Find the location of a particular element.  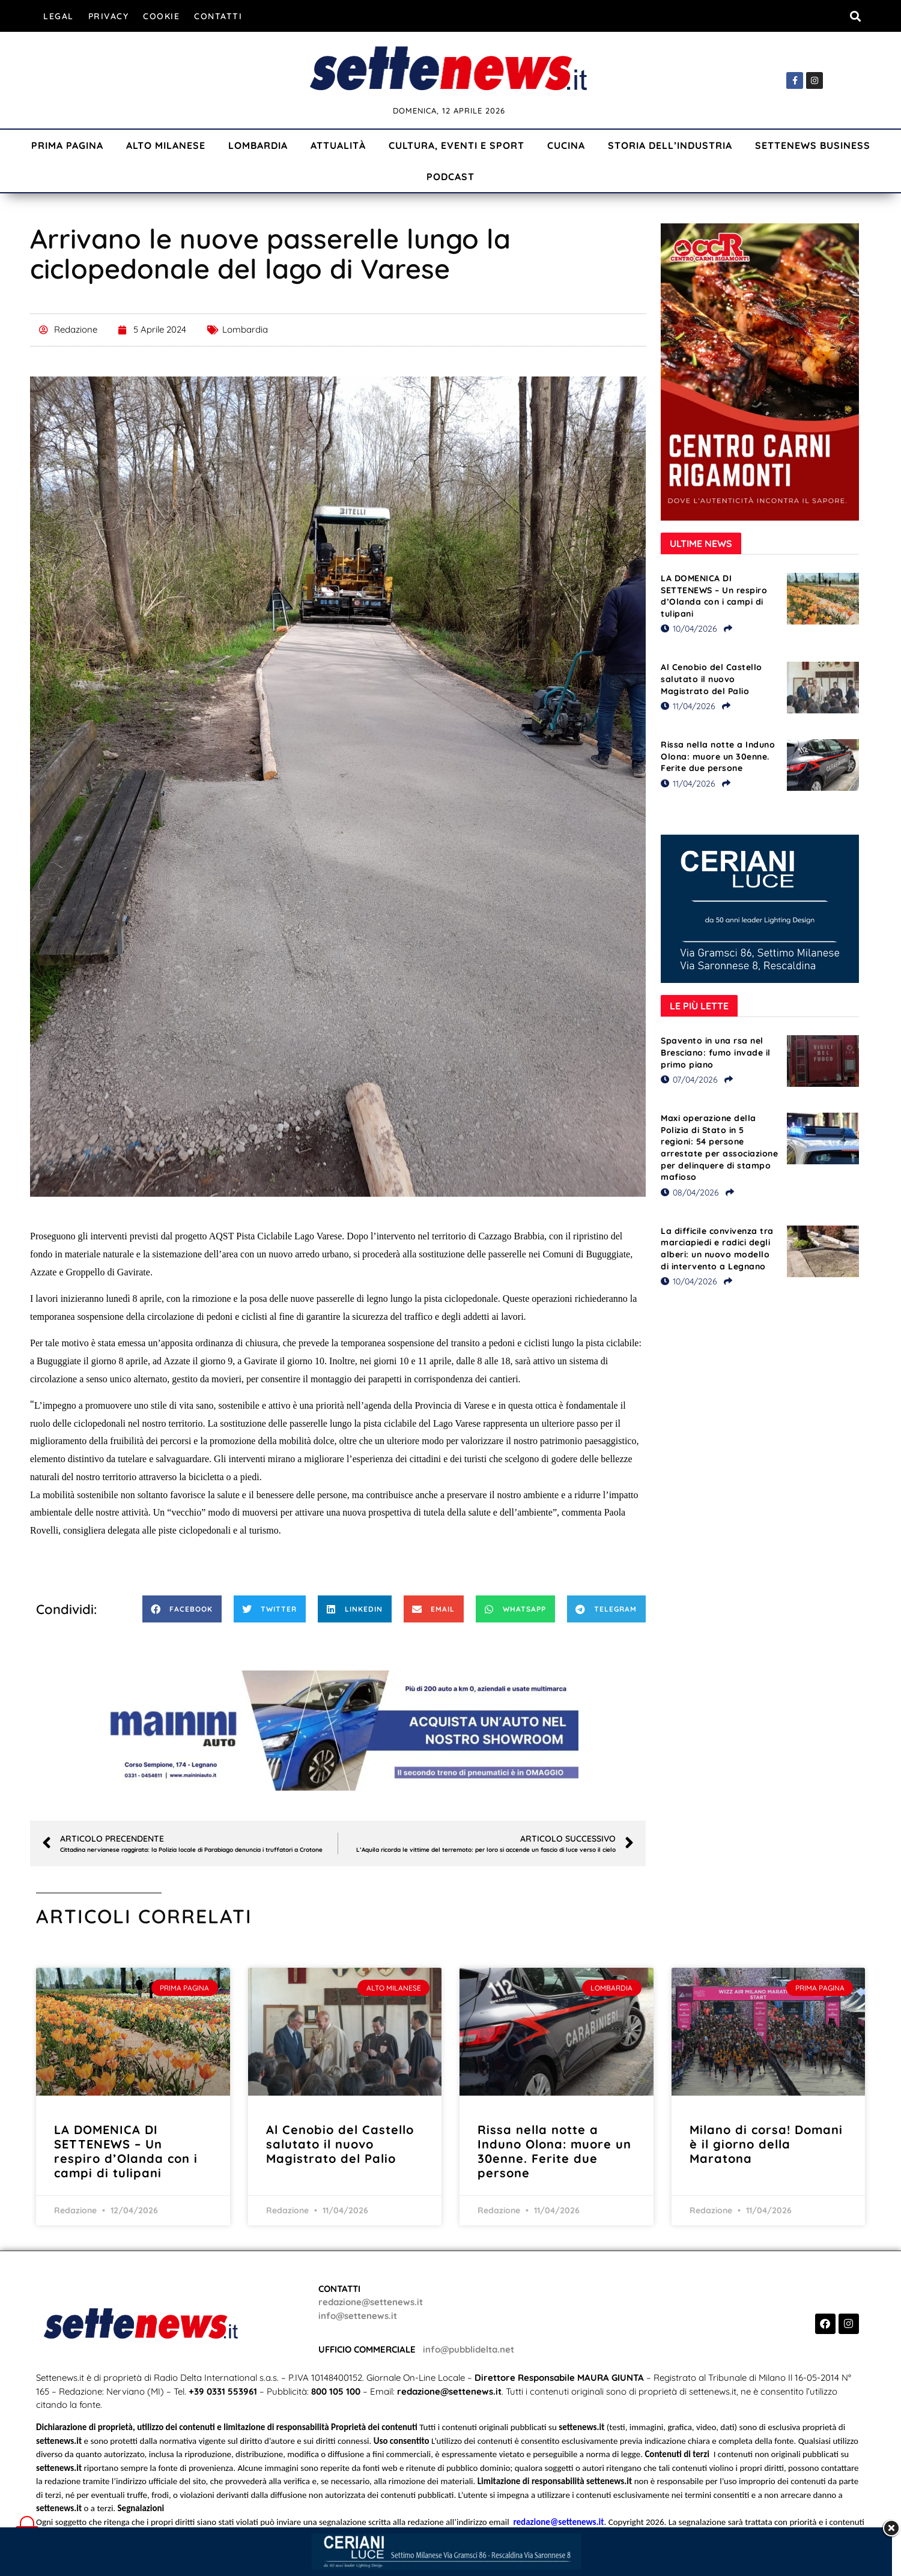

800 105 100 is located at coordinates (335, 2391).